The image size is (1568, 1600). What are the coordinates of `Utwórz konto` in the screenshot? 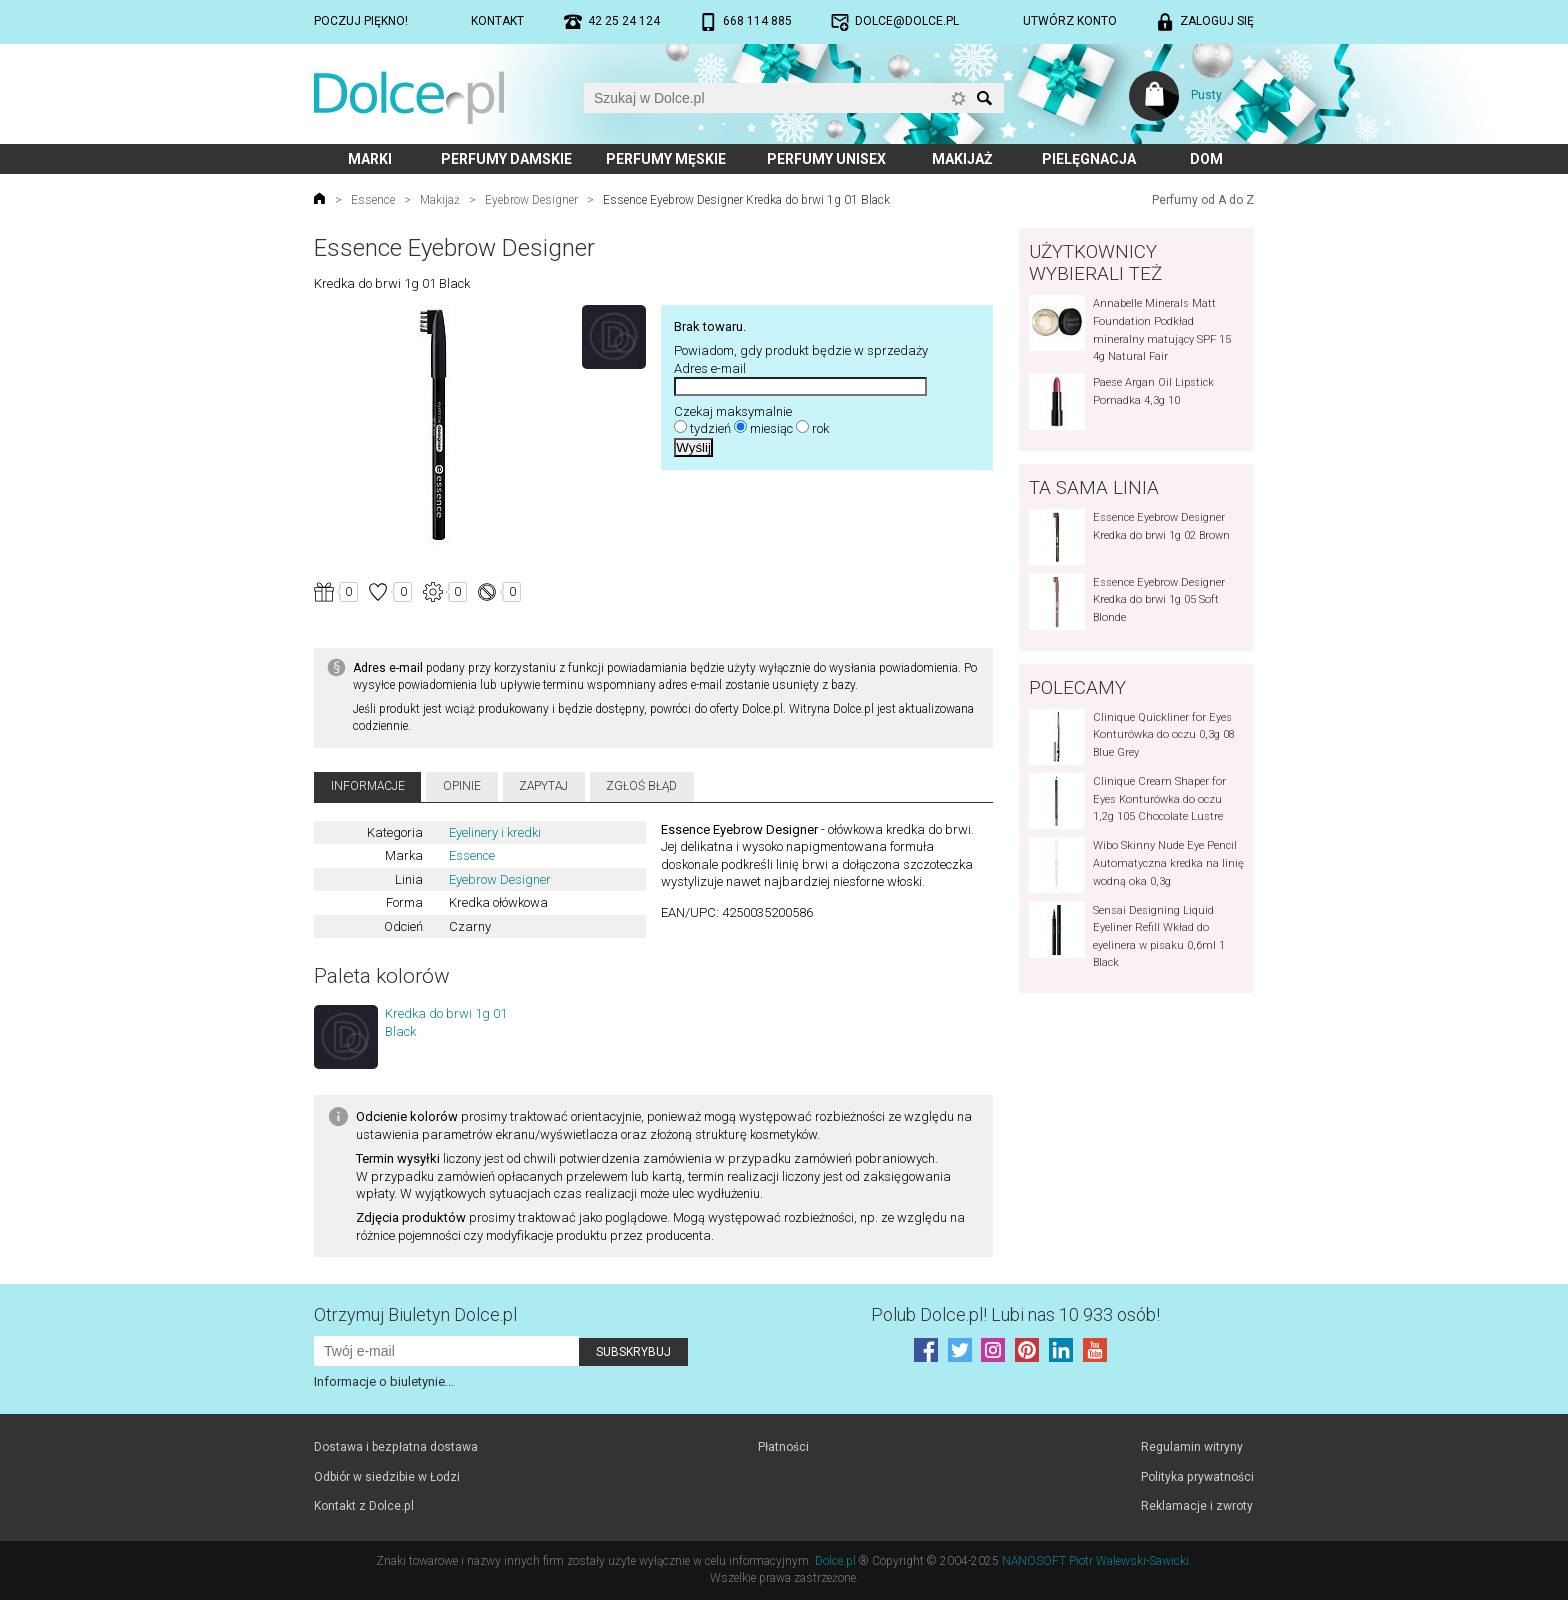 It's located at (1070, 21).